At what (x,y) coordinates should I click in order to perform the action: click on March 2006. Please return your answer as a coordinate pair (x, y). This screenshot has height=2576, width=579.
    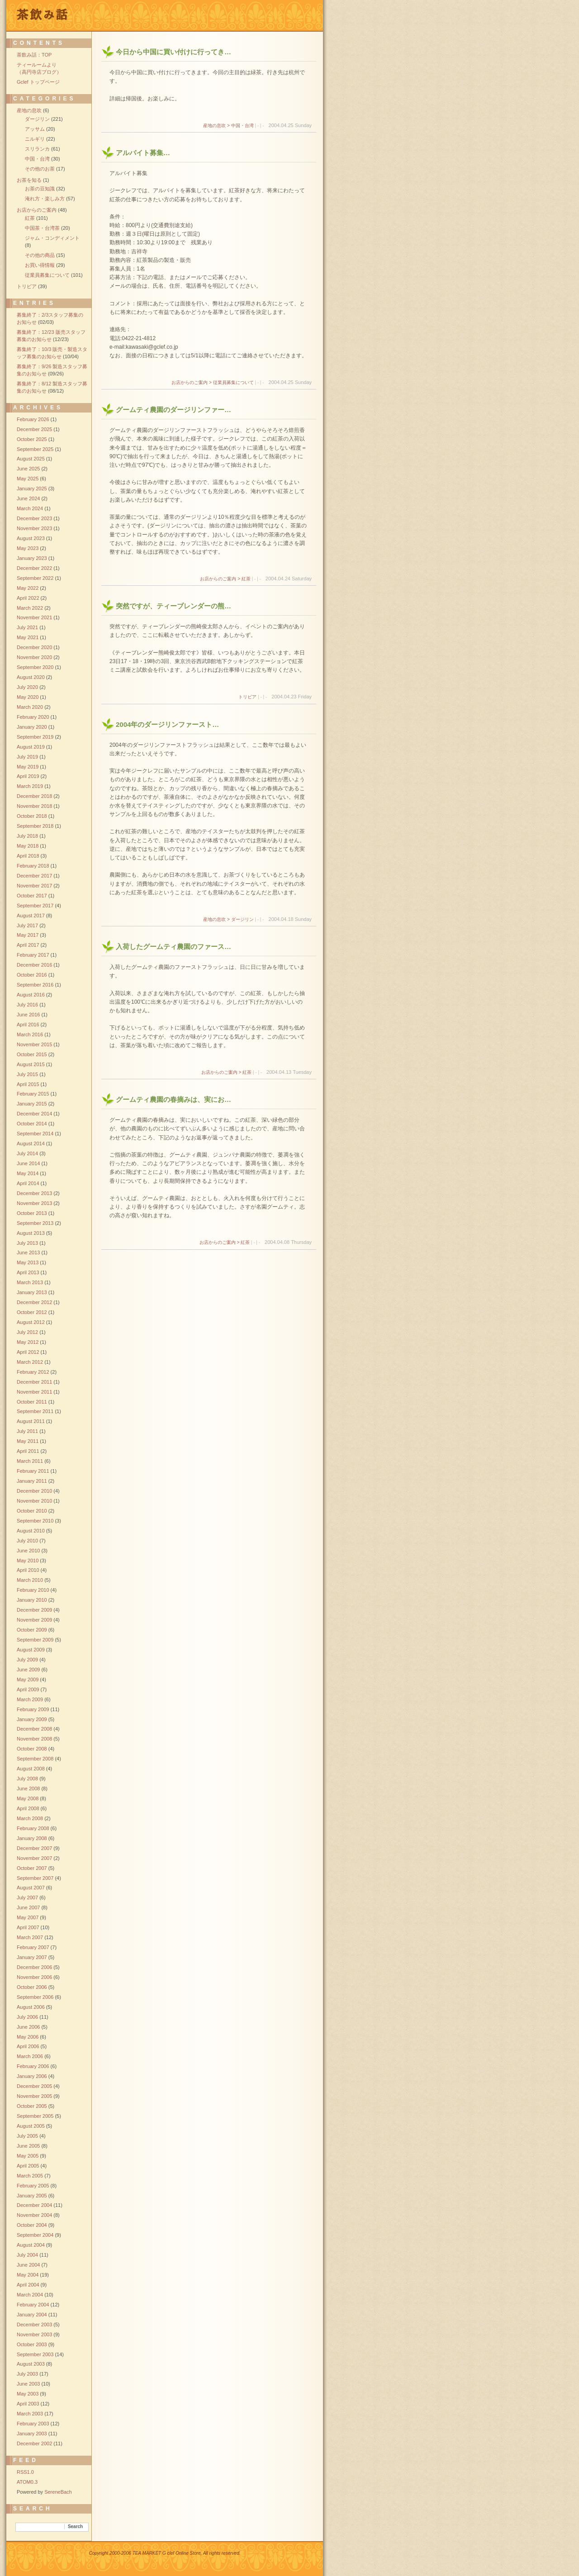
    Looking at the image, I should click on (30, 2056).